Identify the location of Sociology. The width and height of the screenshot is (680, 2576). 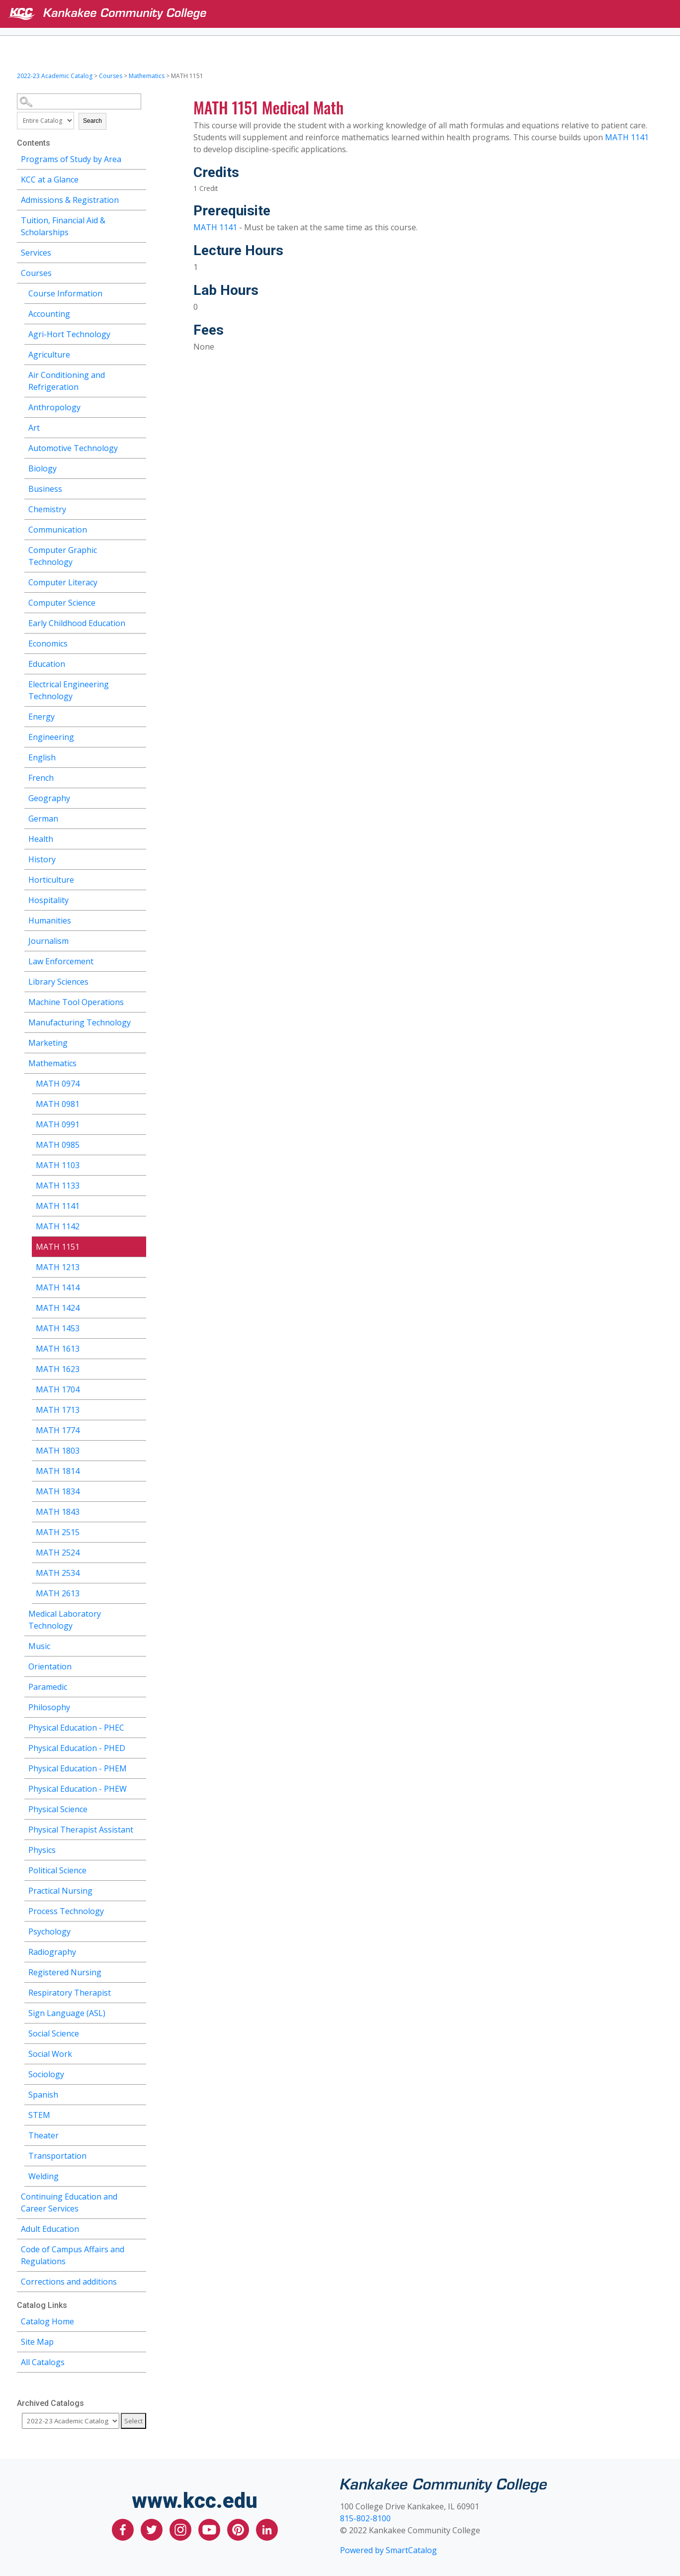
(46, 2074).